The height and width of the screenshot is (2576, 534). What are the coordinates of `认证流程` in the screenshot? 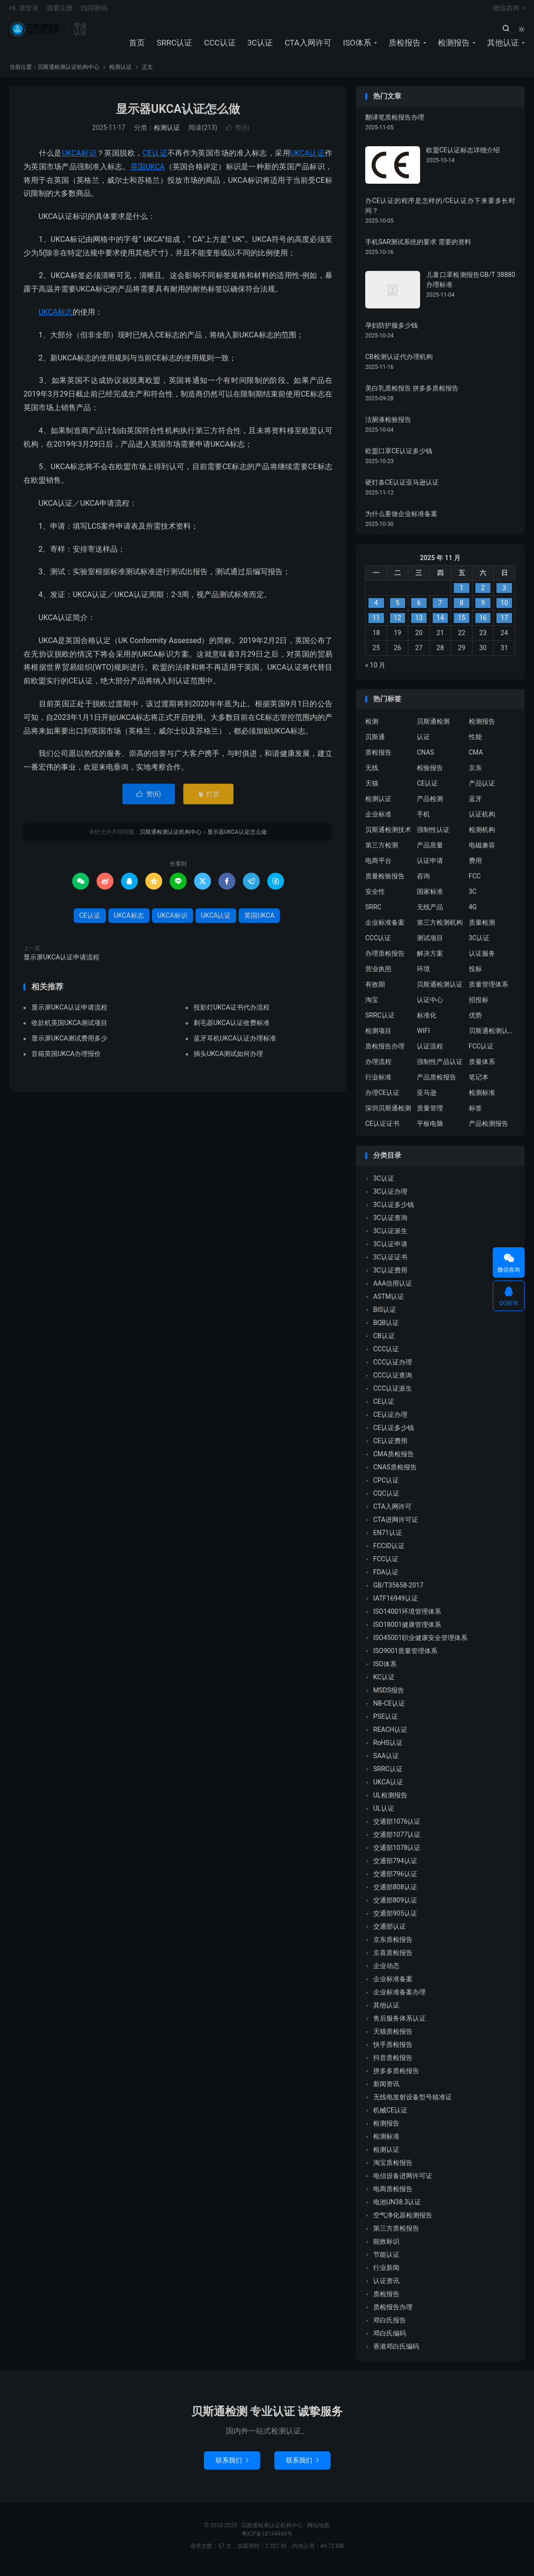 It's located at (430, 1053).